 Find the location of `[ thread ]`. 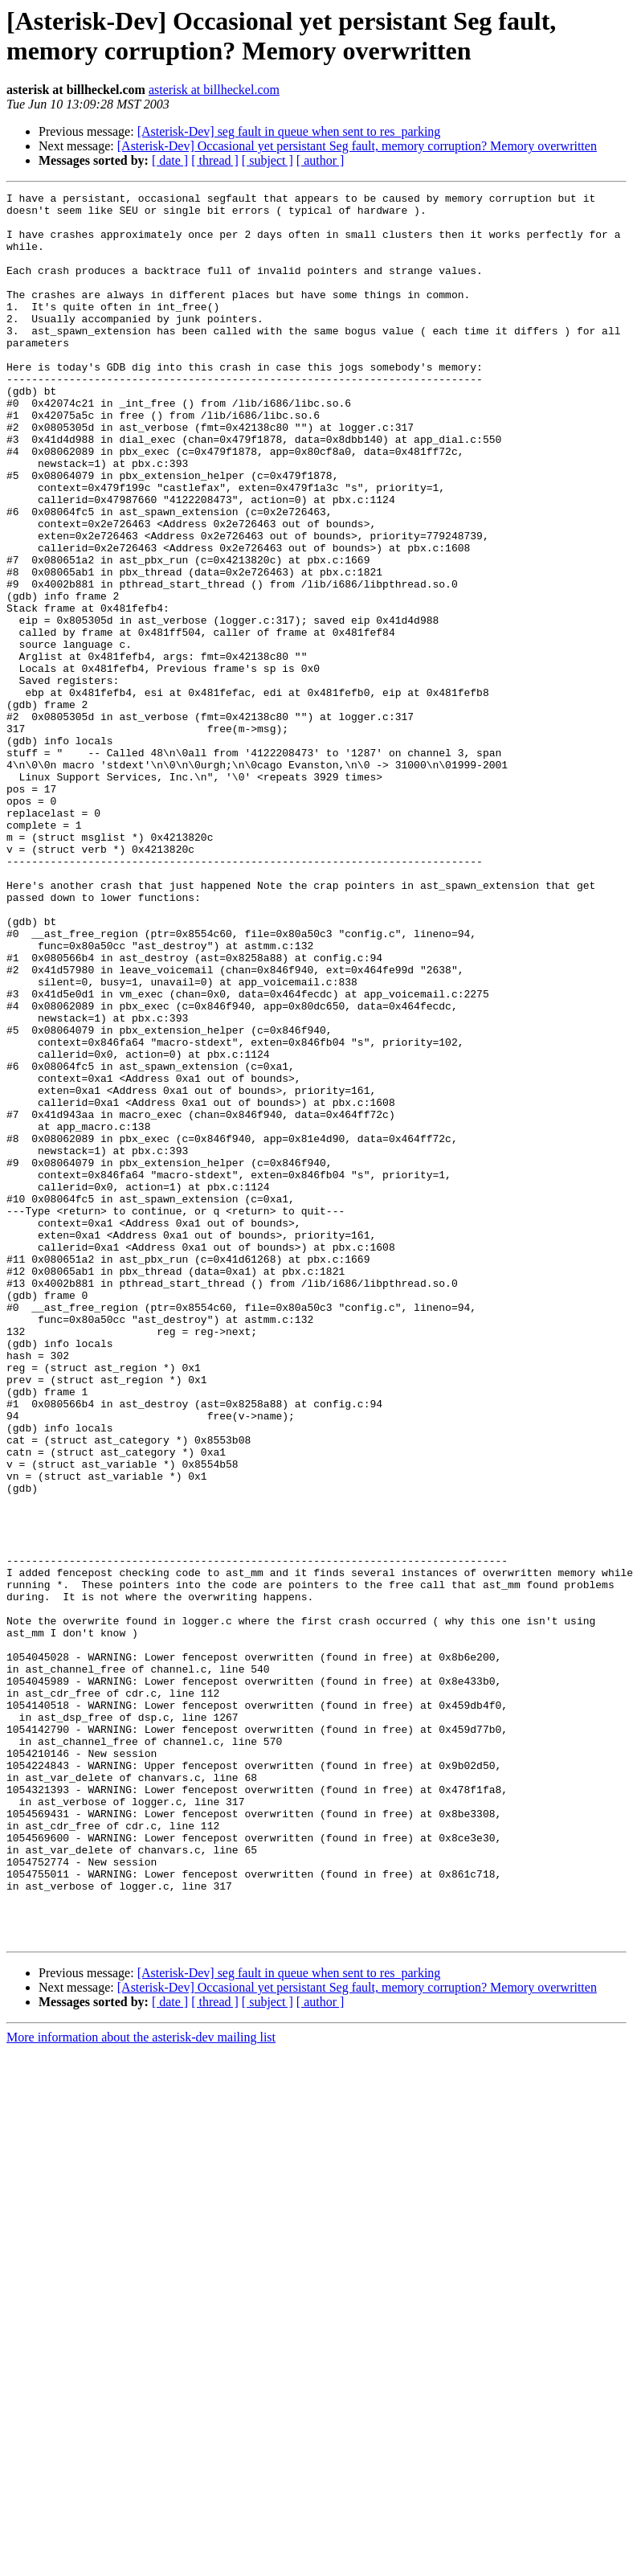

[ thread ] is located at coordinates (215, 160).